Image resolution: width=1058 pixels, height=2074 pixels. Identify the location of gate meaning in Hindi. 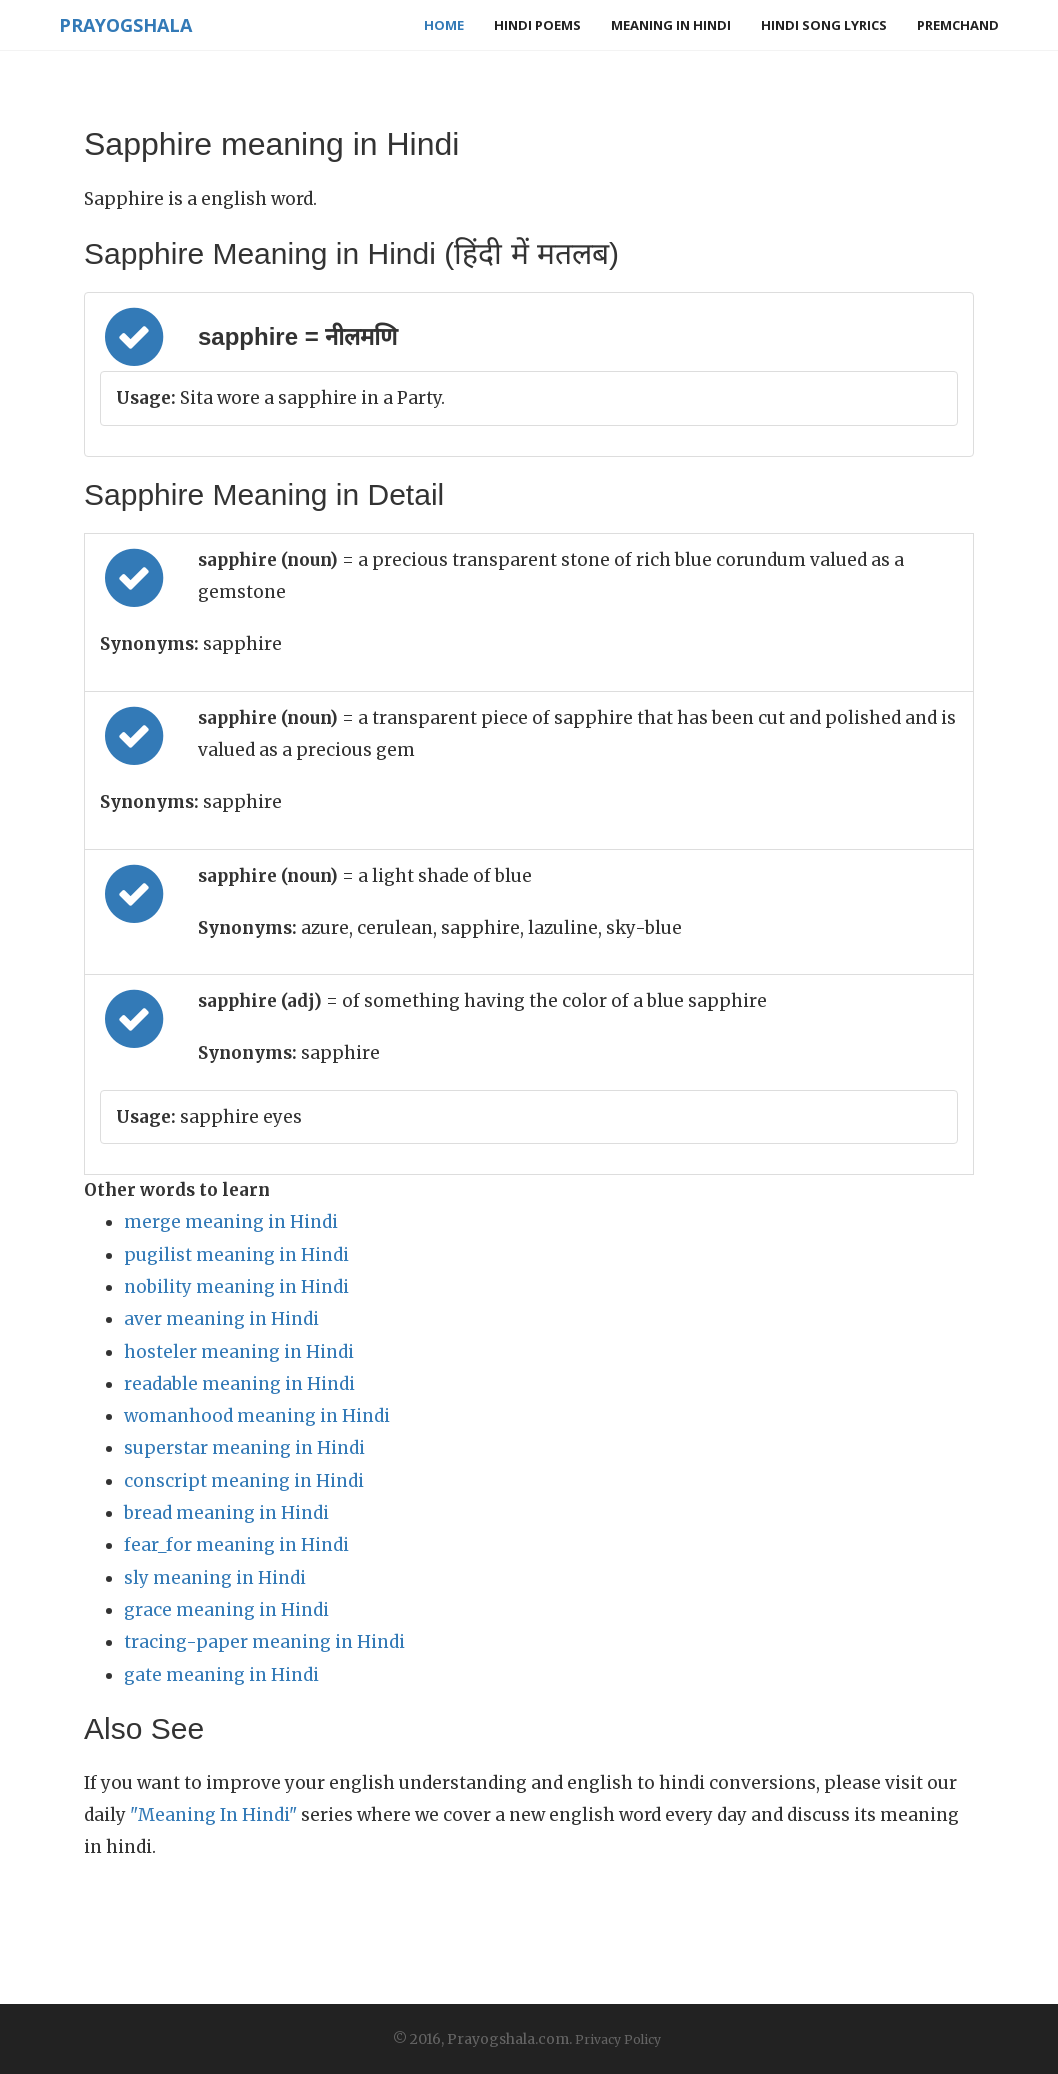
(221, 1675).